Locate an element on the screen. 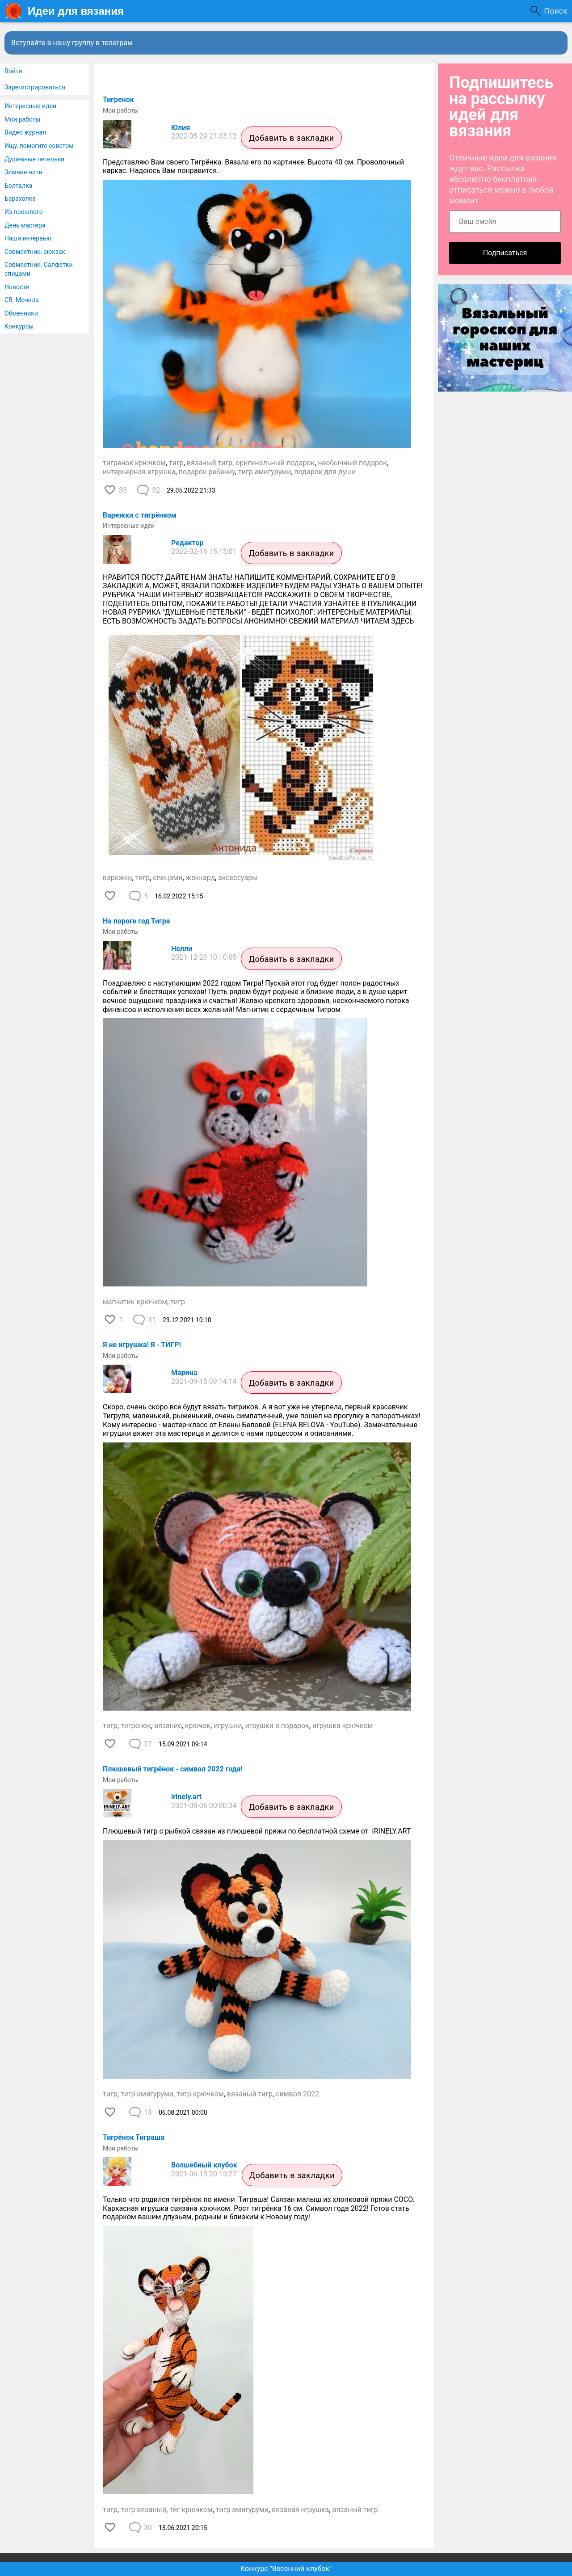 This screenshot has height=2576, width=572. тиг крючком is located at coordinates (191, 2509).